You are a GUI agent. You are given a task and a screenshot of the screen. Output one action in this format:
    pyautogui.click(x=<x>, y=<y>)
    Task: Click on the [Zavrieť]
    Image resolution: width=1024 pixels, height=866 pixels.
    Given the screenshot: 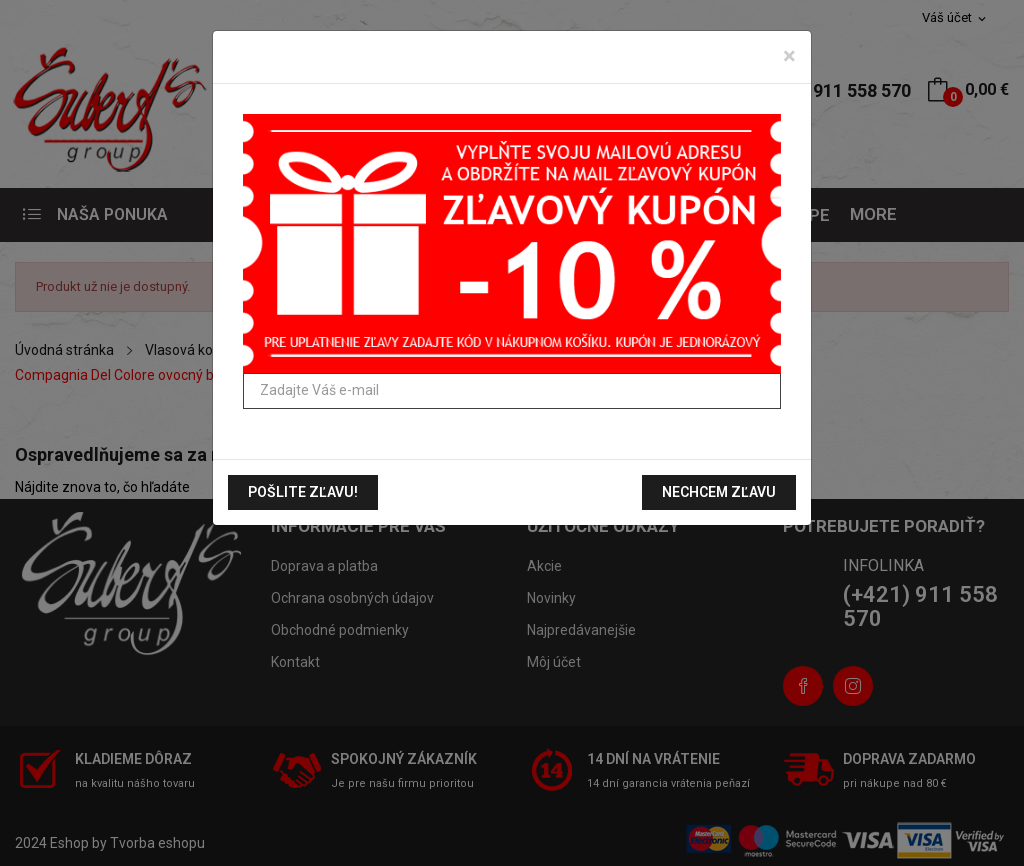 What is the action you would take?
    pyautogui.click(x=789, y=56)
    